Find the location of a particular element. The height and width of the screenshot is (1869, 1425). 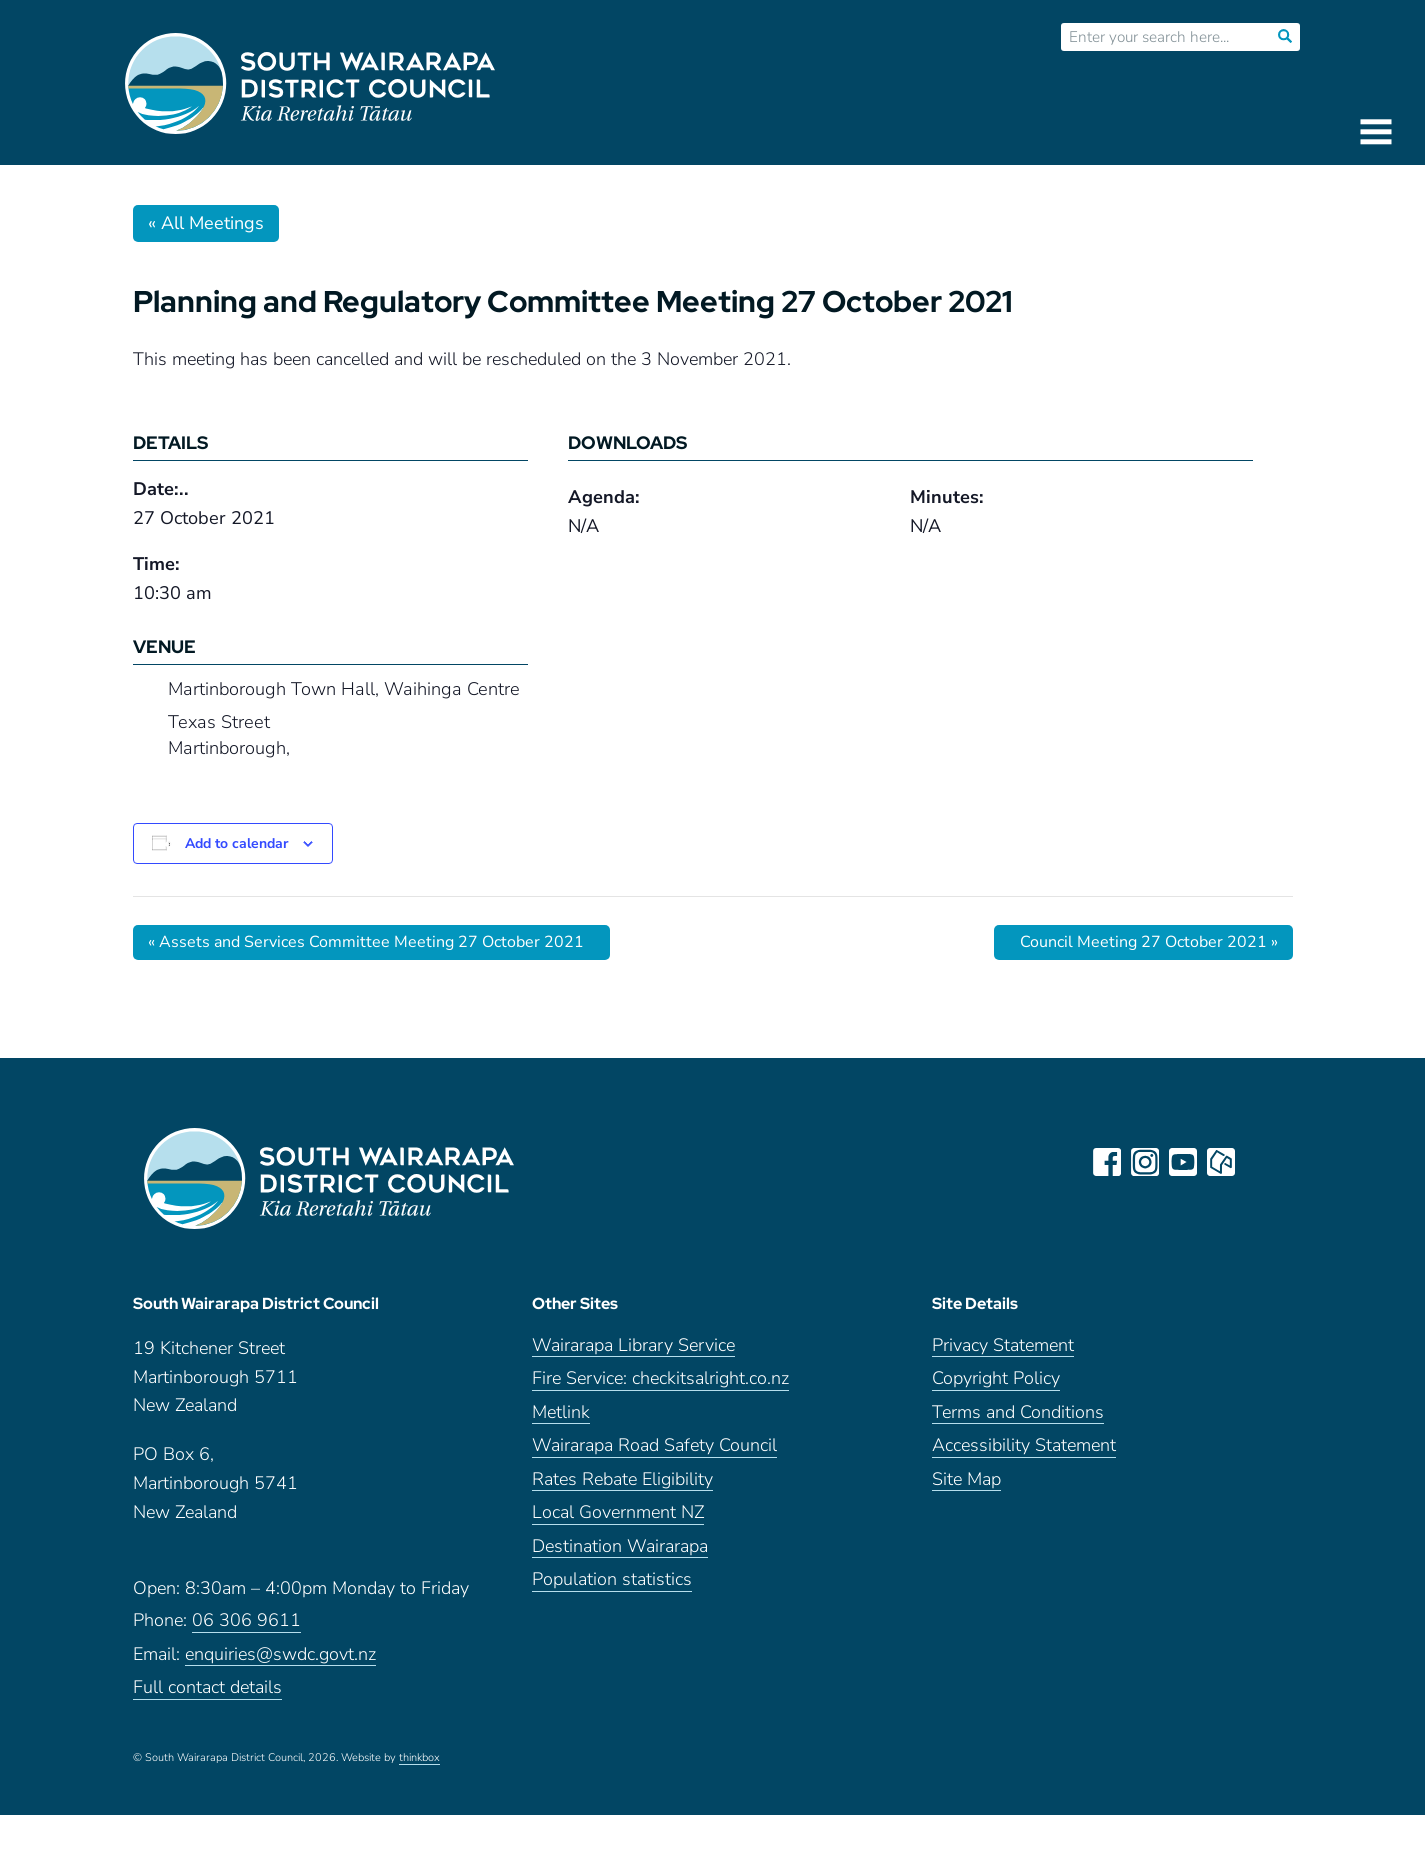

facebook is located at coordinates (1107, 1162).